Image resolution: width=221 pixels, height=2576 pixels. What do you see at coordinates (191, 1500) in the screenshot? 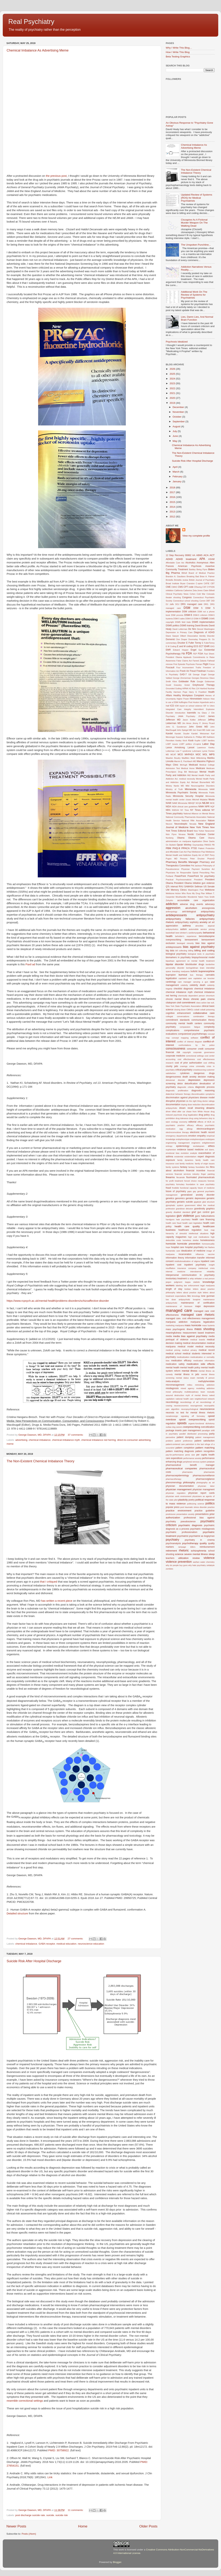
I see `poetry` at bounding box center [191, 1500].